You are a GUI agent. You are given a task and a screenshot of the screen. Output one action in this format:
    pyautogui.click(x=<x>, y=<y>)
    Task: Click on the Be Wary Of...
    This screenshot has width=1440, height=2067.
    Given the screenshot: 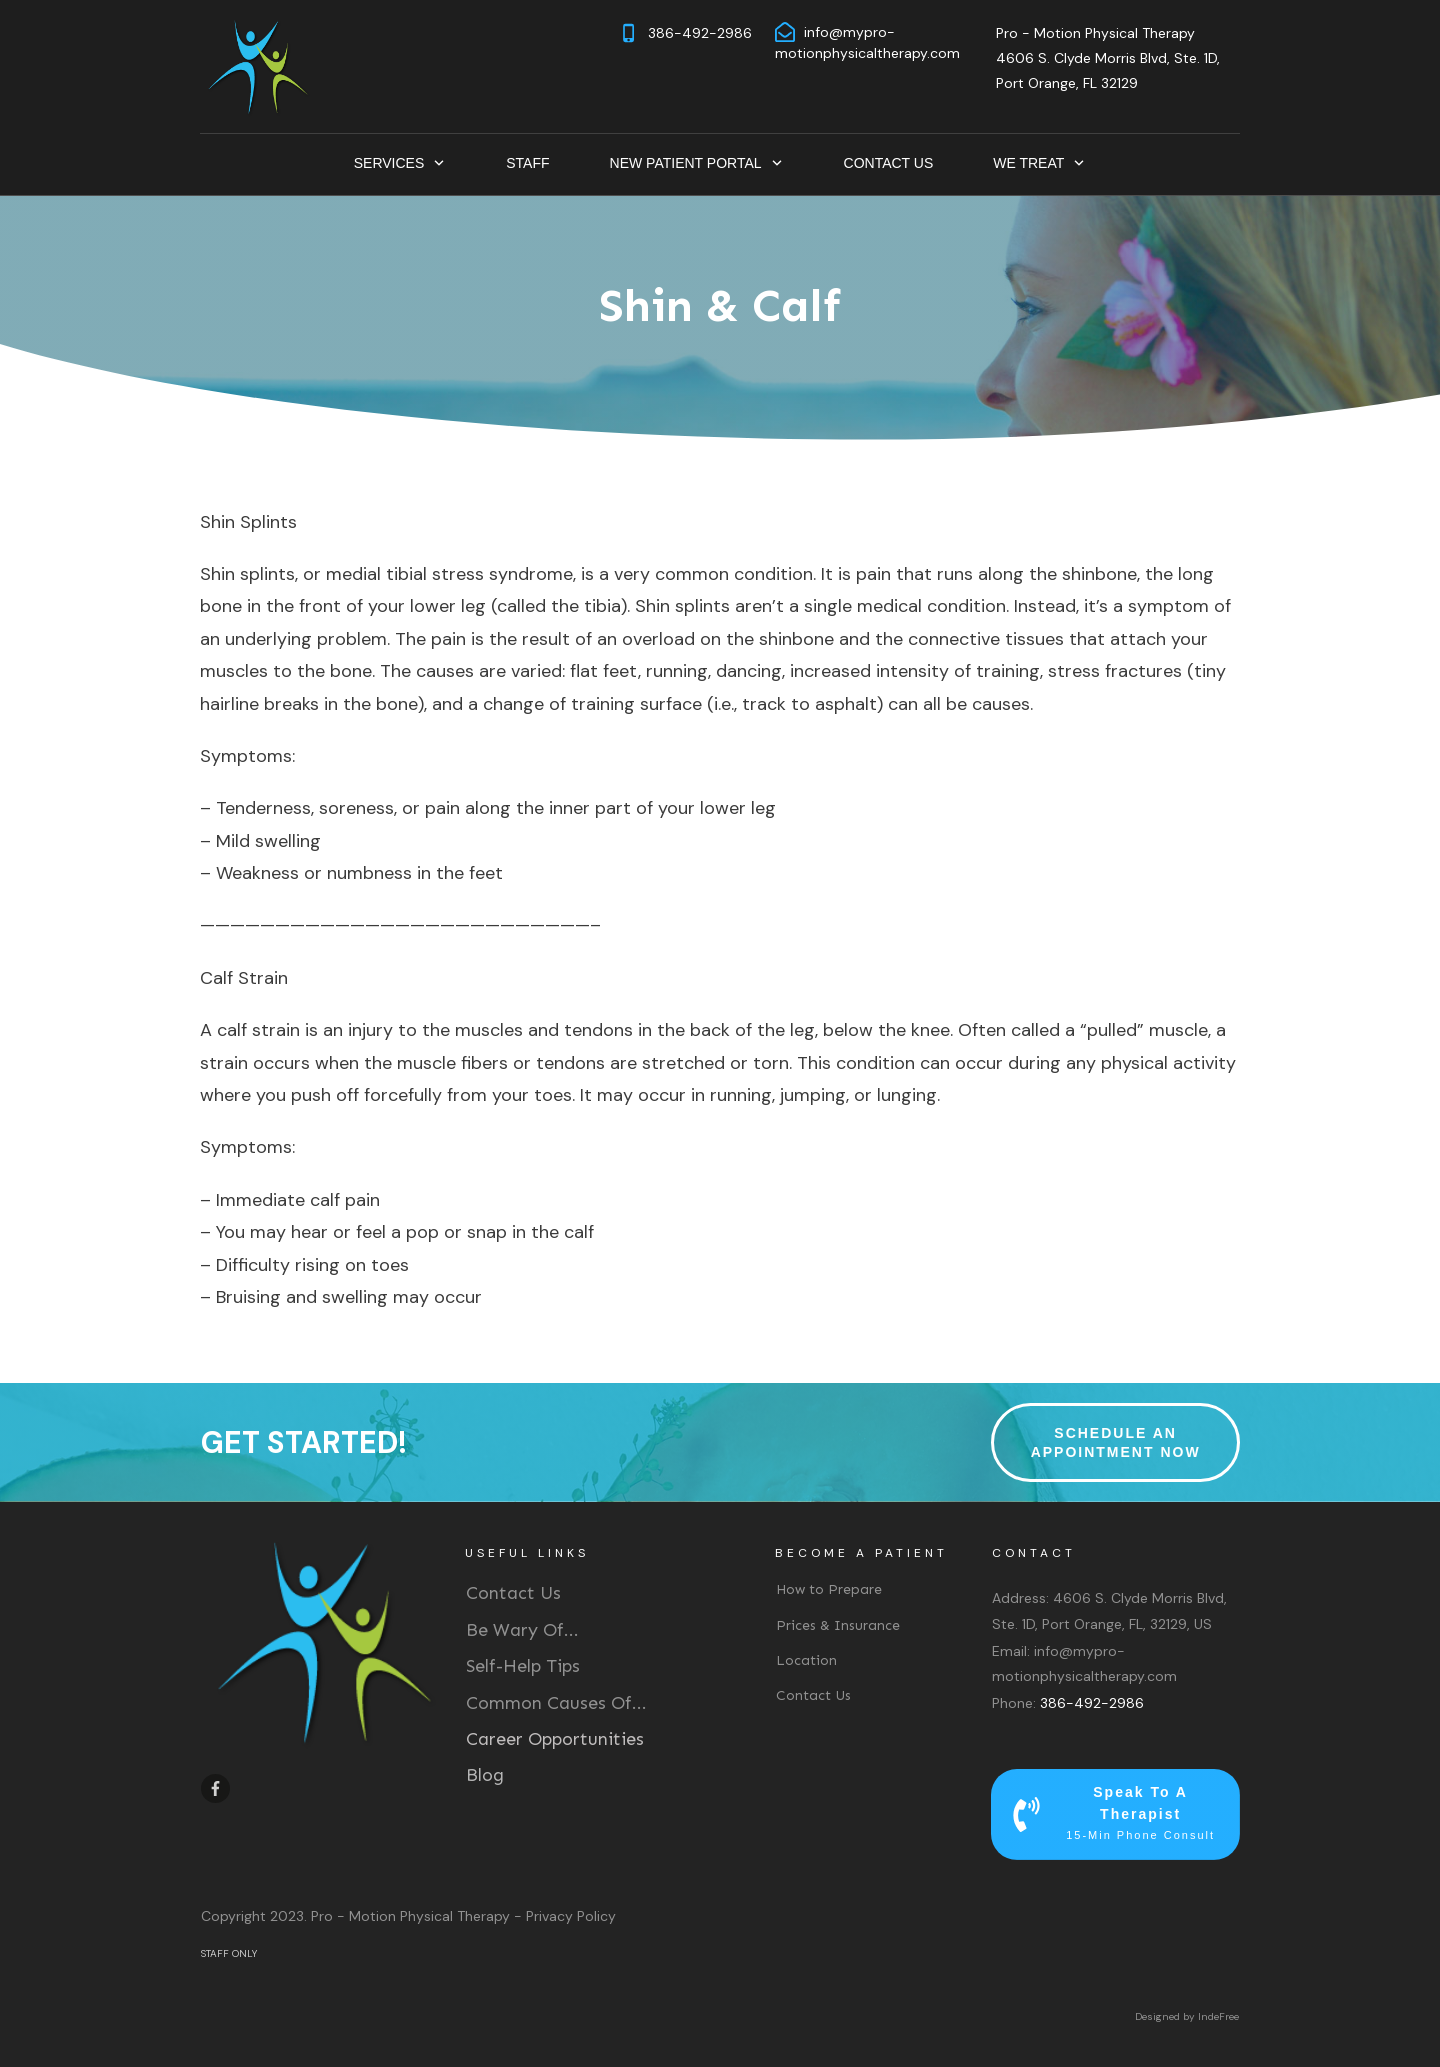 What is the action you would take?
    pyautogui.click(x=522, y=1630)
    